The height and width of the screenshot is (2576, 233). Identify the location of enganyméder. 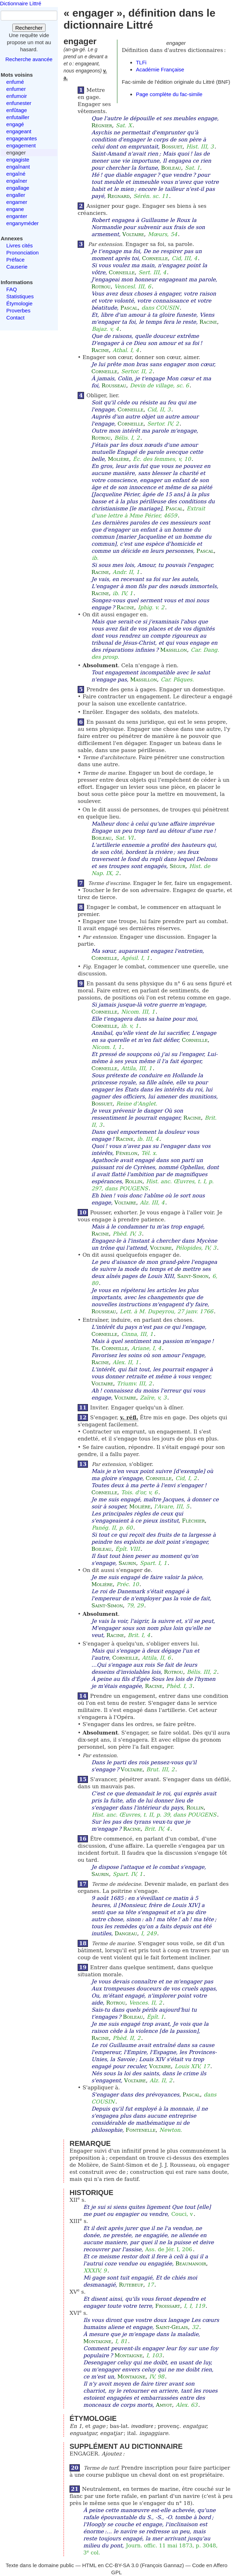
(22, 223).